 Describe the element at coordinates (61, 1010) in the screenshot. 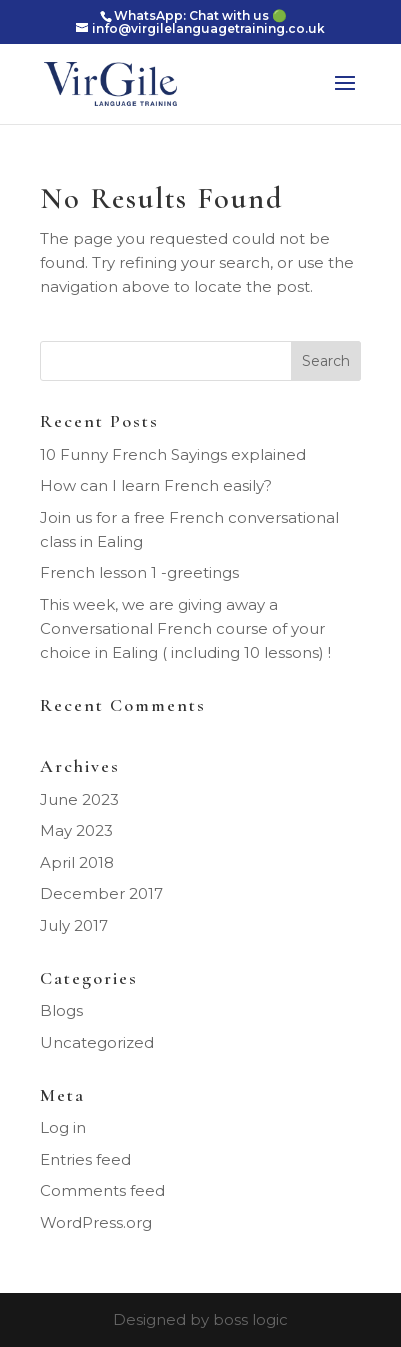

I see `Blogs` at that location.